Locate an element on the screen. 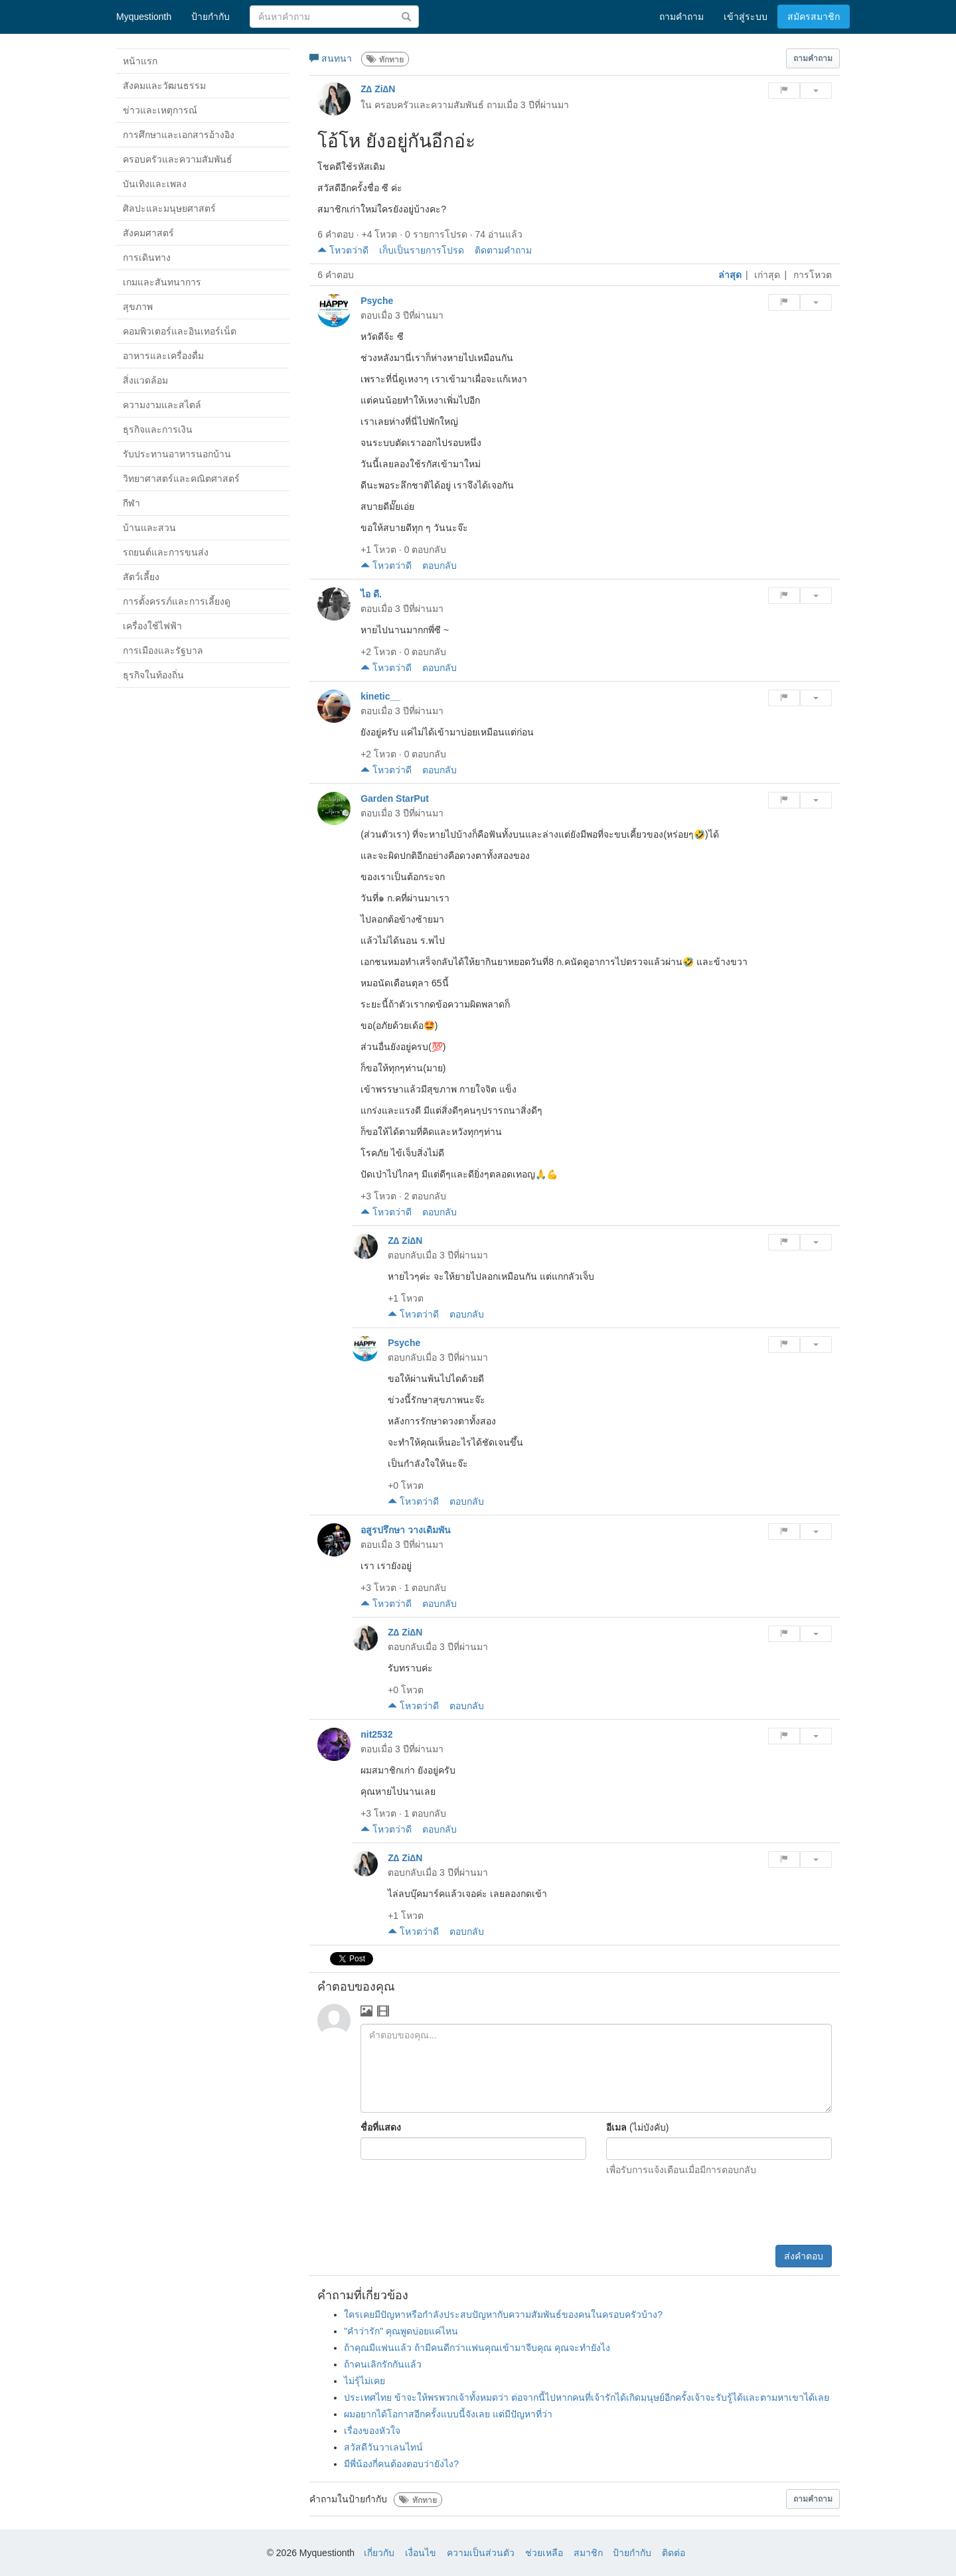  การเดินทาง is located at coordinates (147, 257).